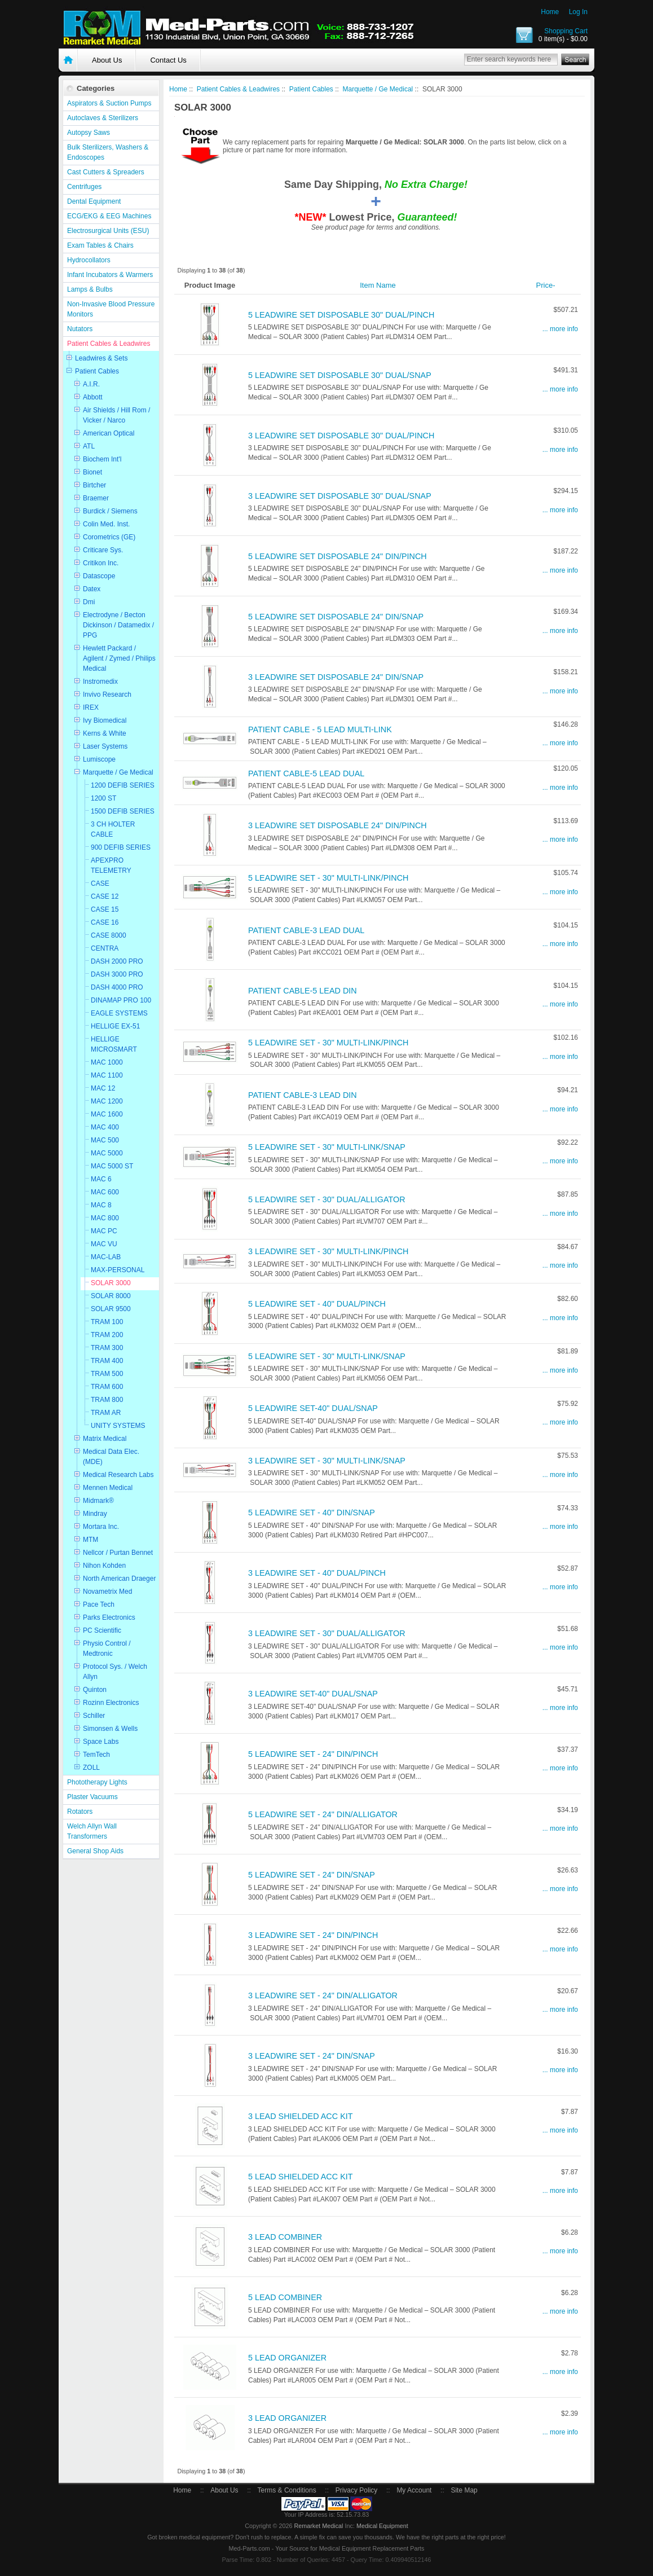 Image resolution: width=653 pixels, height=2576 pixels. I want to click on EAGLE SYSTEMS, so click(119, 1013).